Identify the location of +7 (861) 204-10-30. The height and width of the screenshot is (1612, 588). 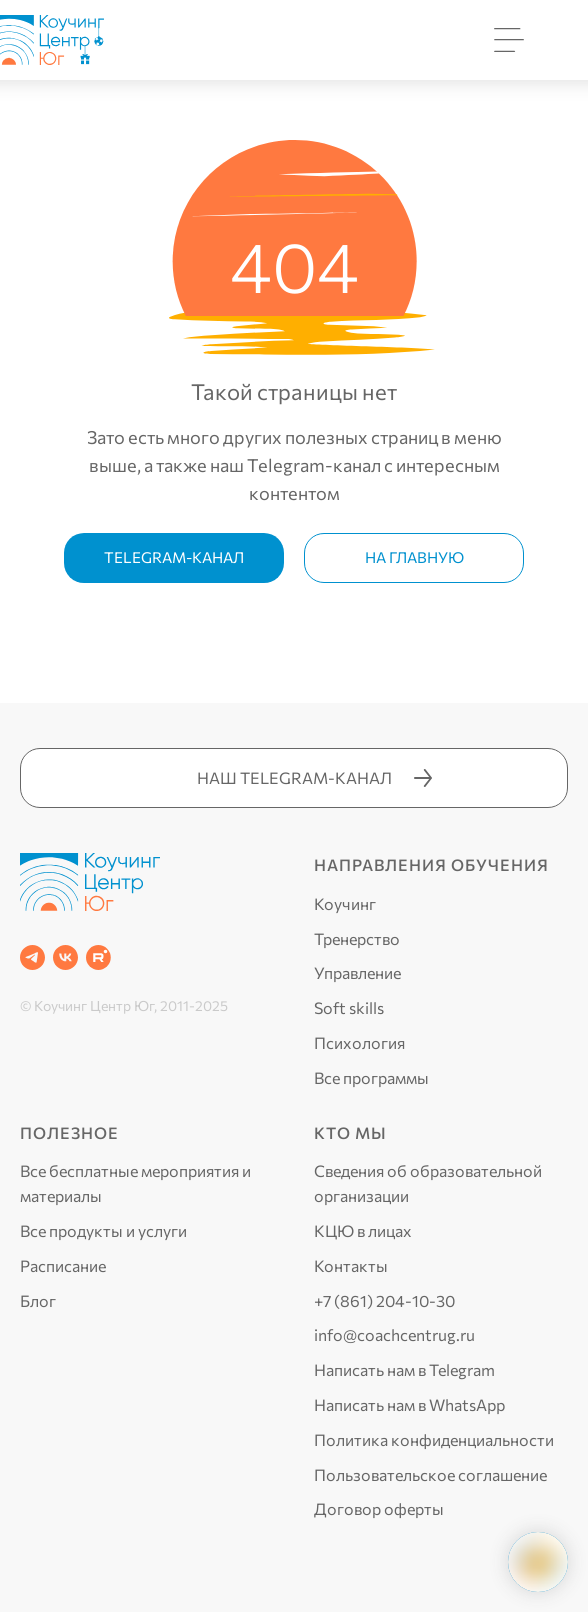
(384, 1300).